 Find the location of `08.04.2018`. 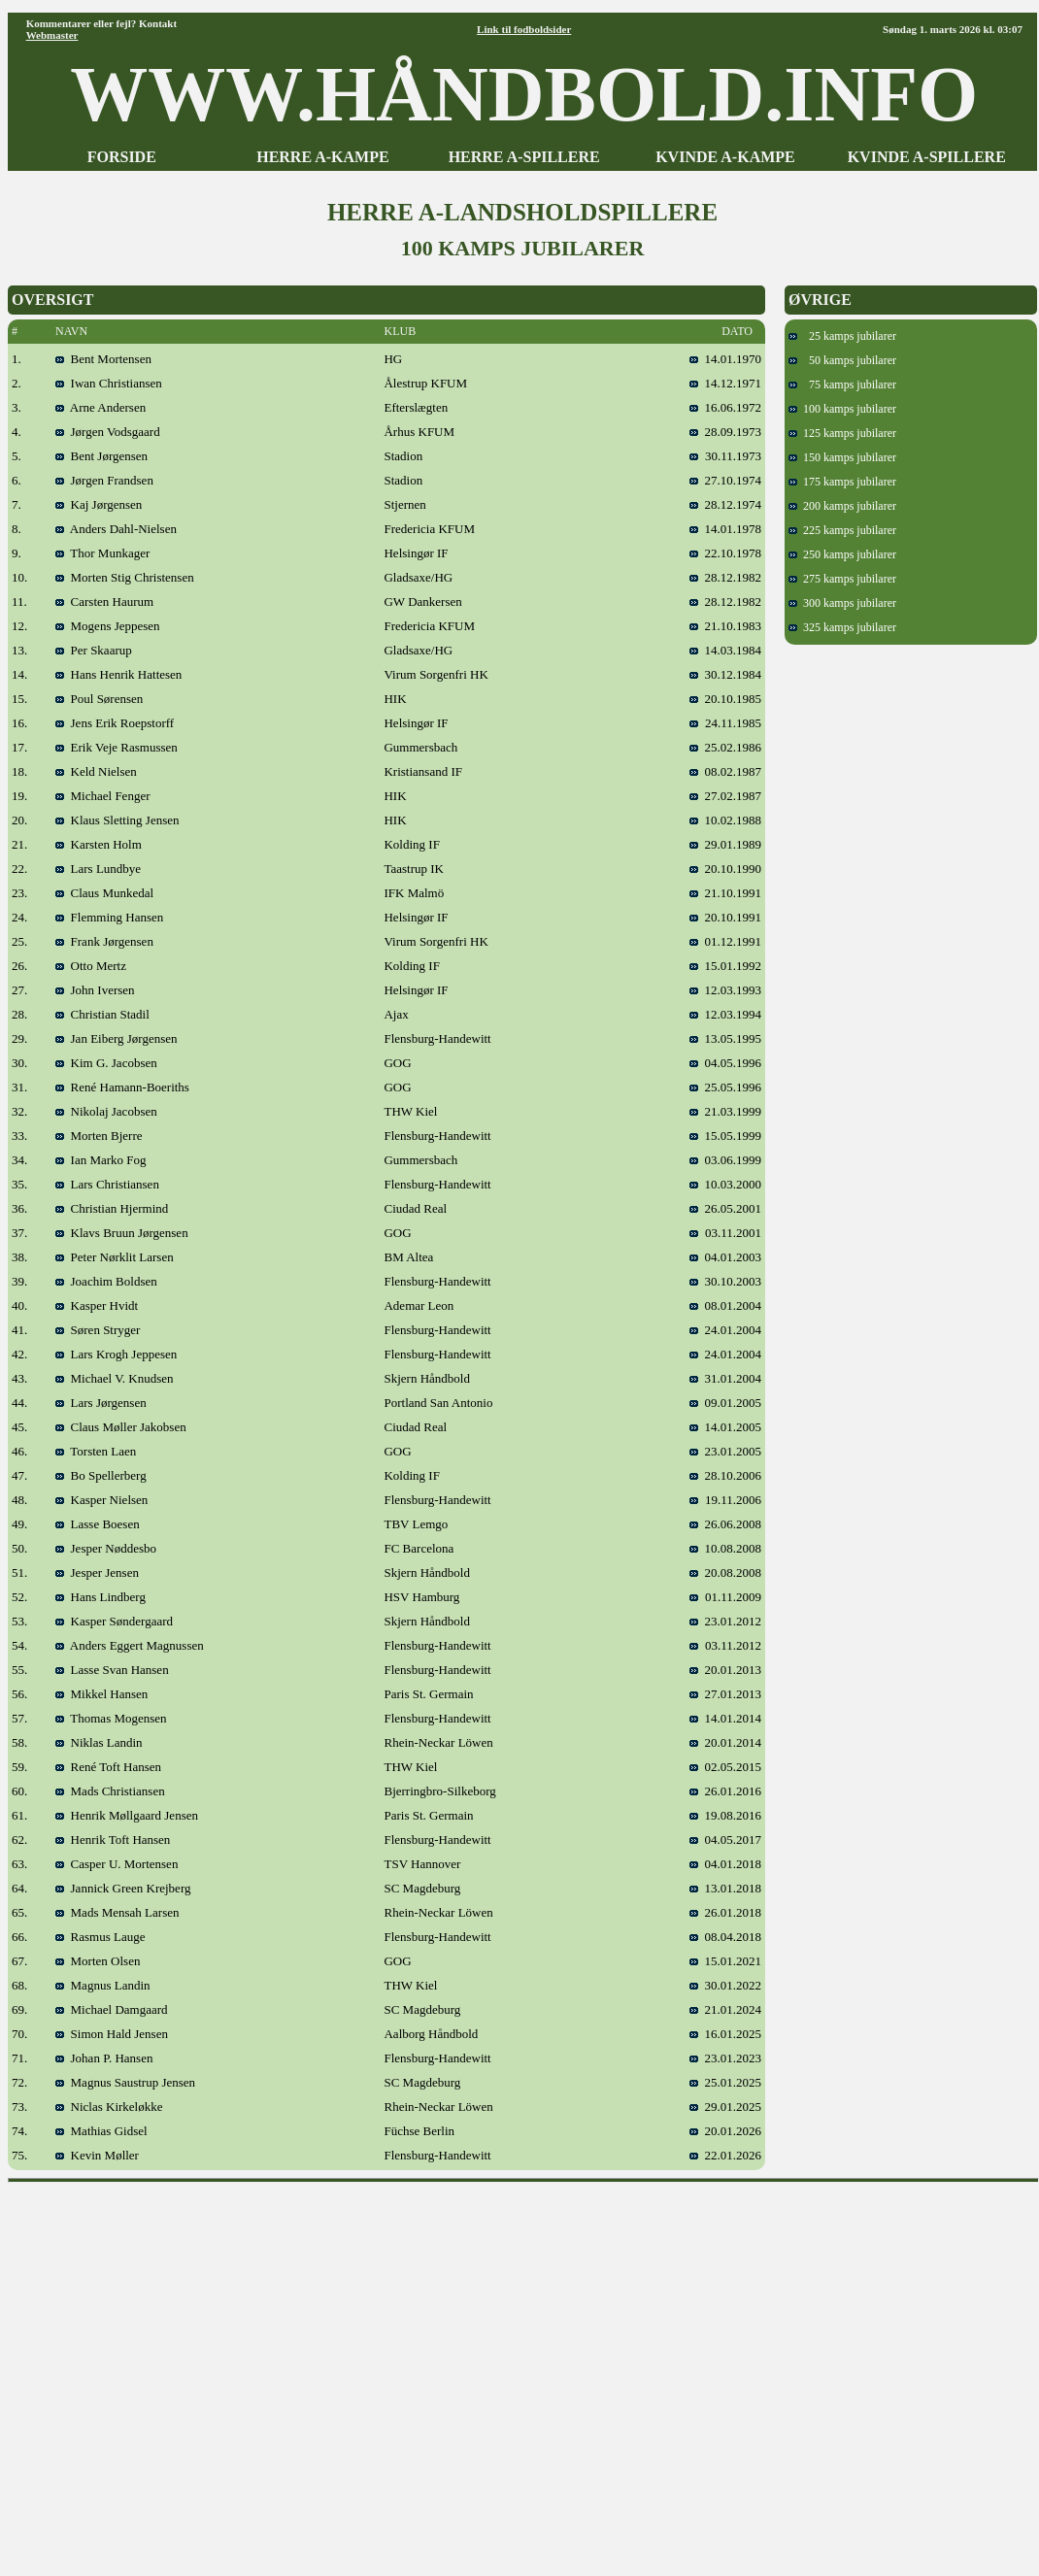

08.04.2018 is located at coordinates (725, 1936).